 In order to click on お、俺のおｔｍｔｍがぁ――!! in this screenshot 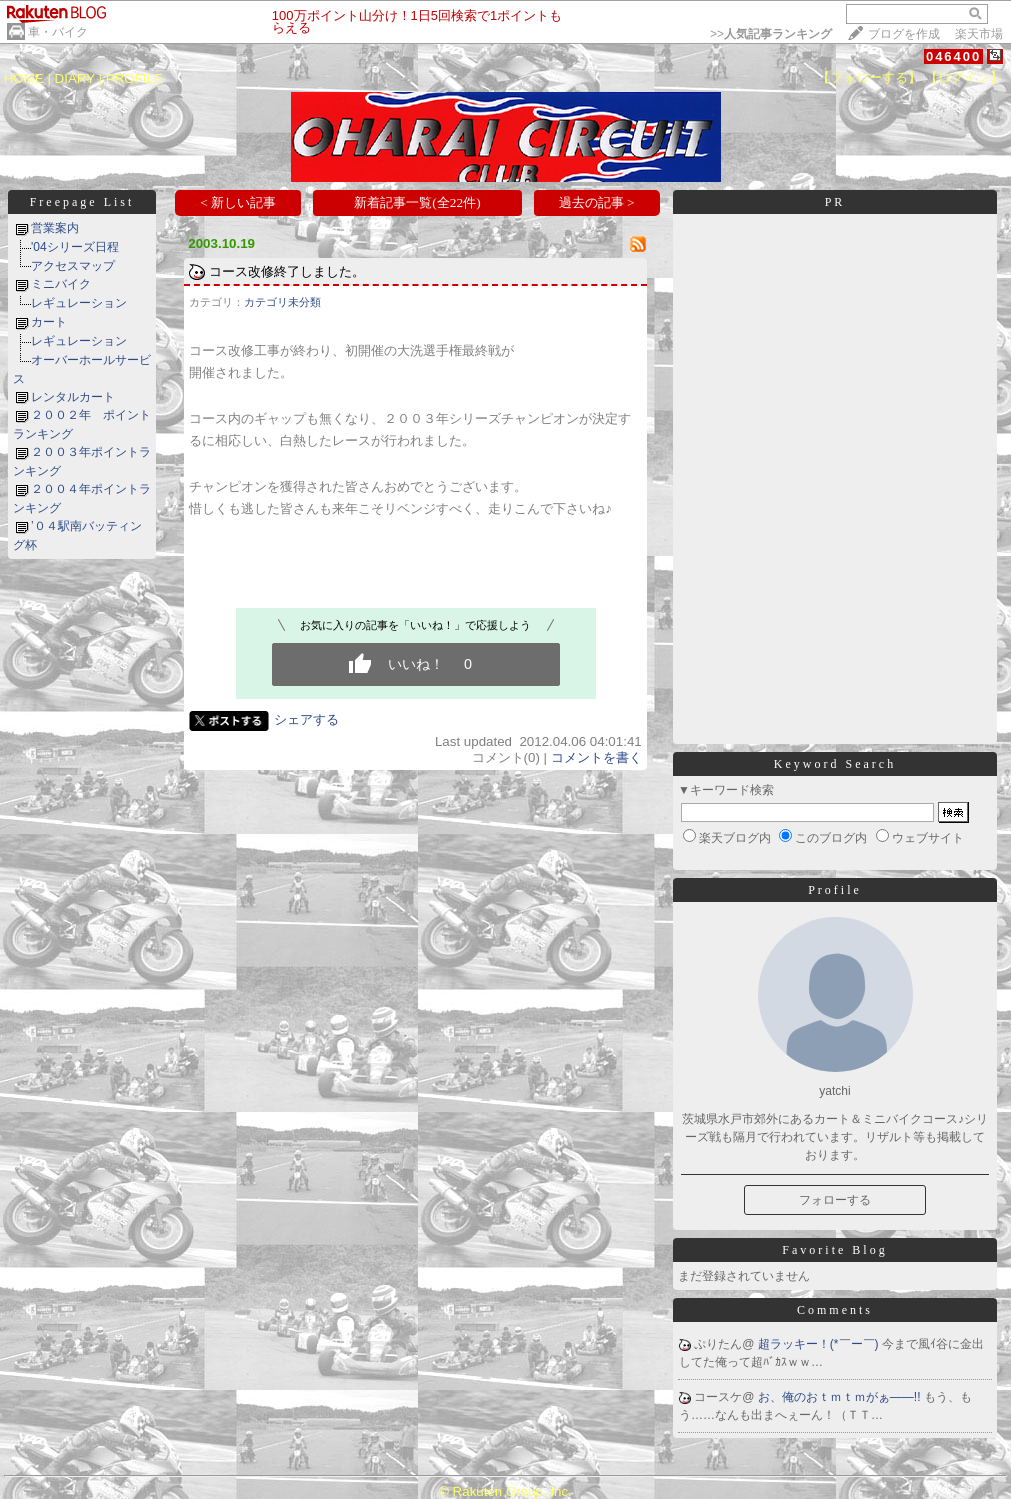, I will do `click(841, 1397)`.